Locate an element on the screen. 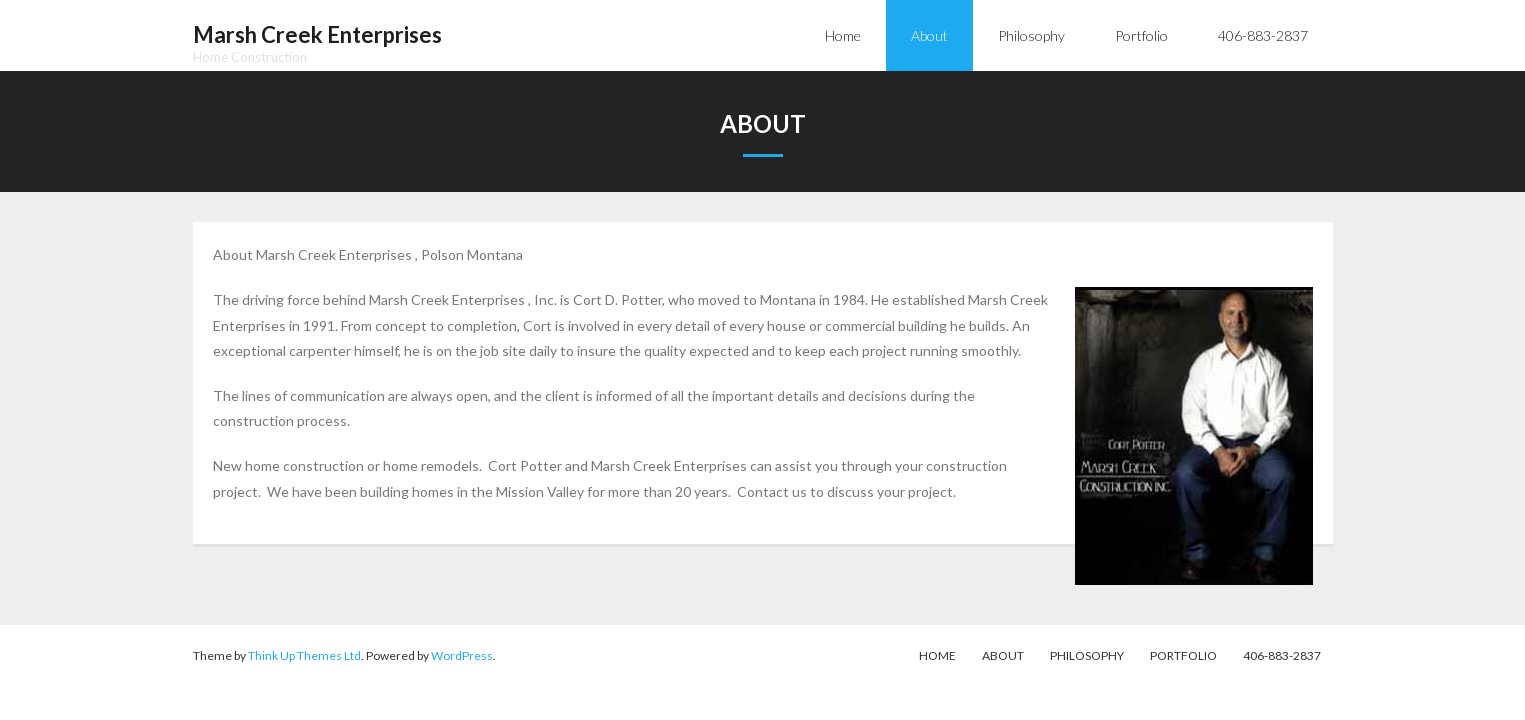  Philosophy is located at coordinates (1087, 655).